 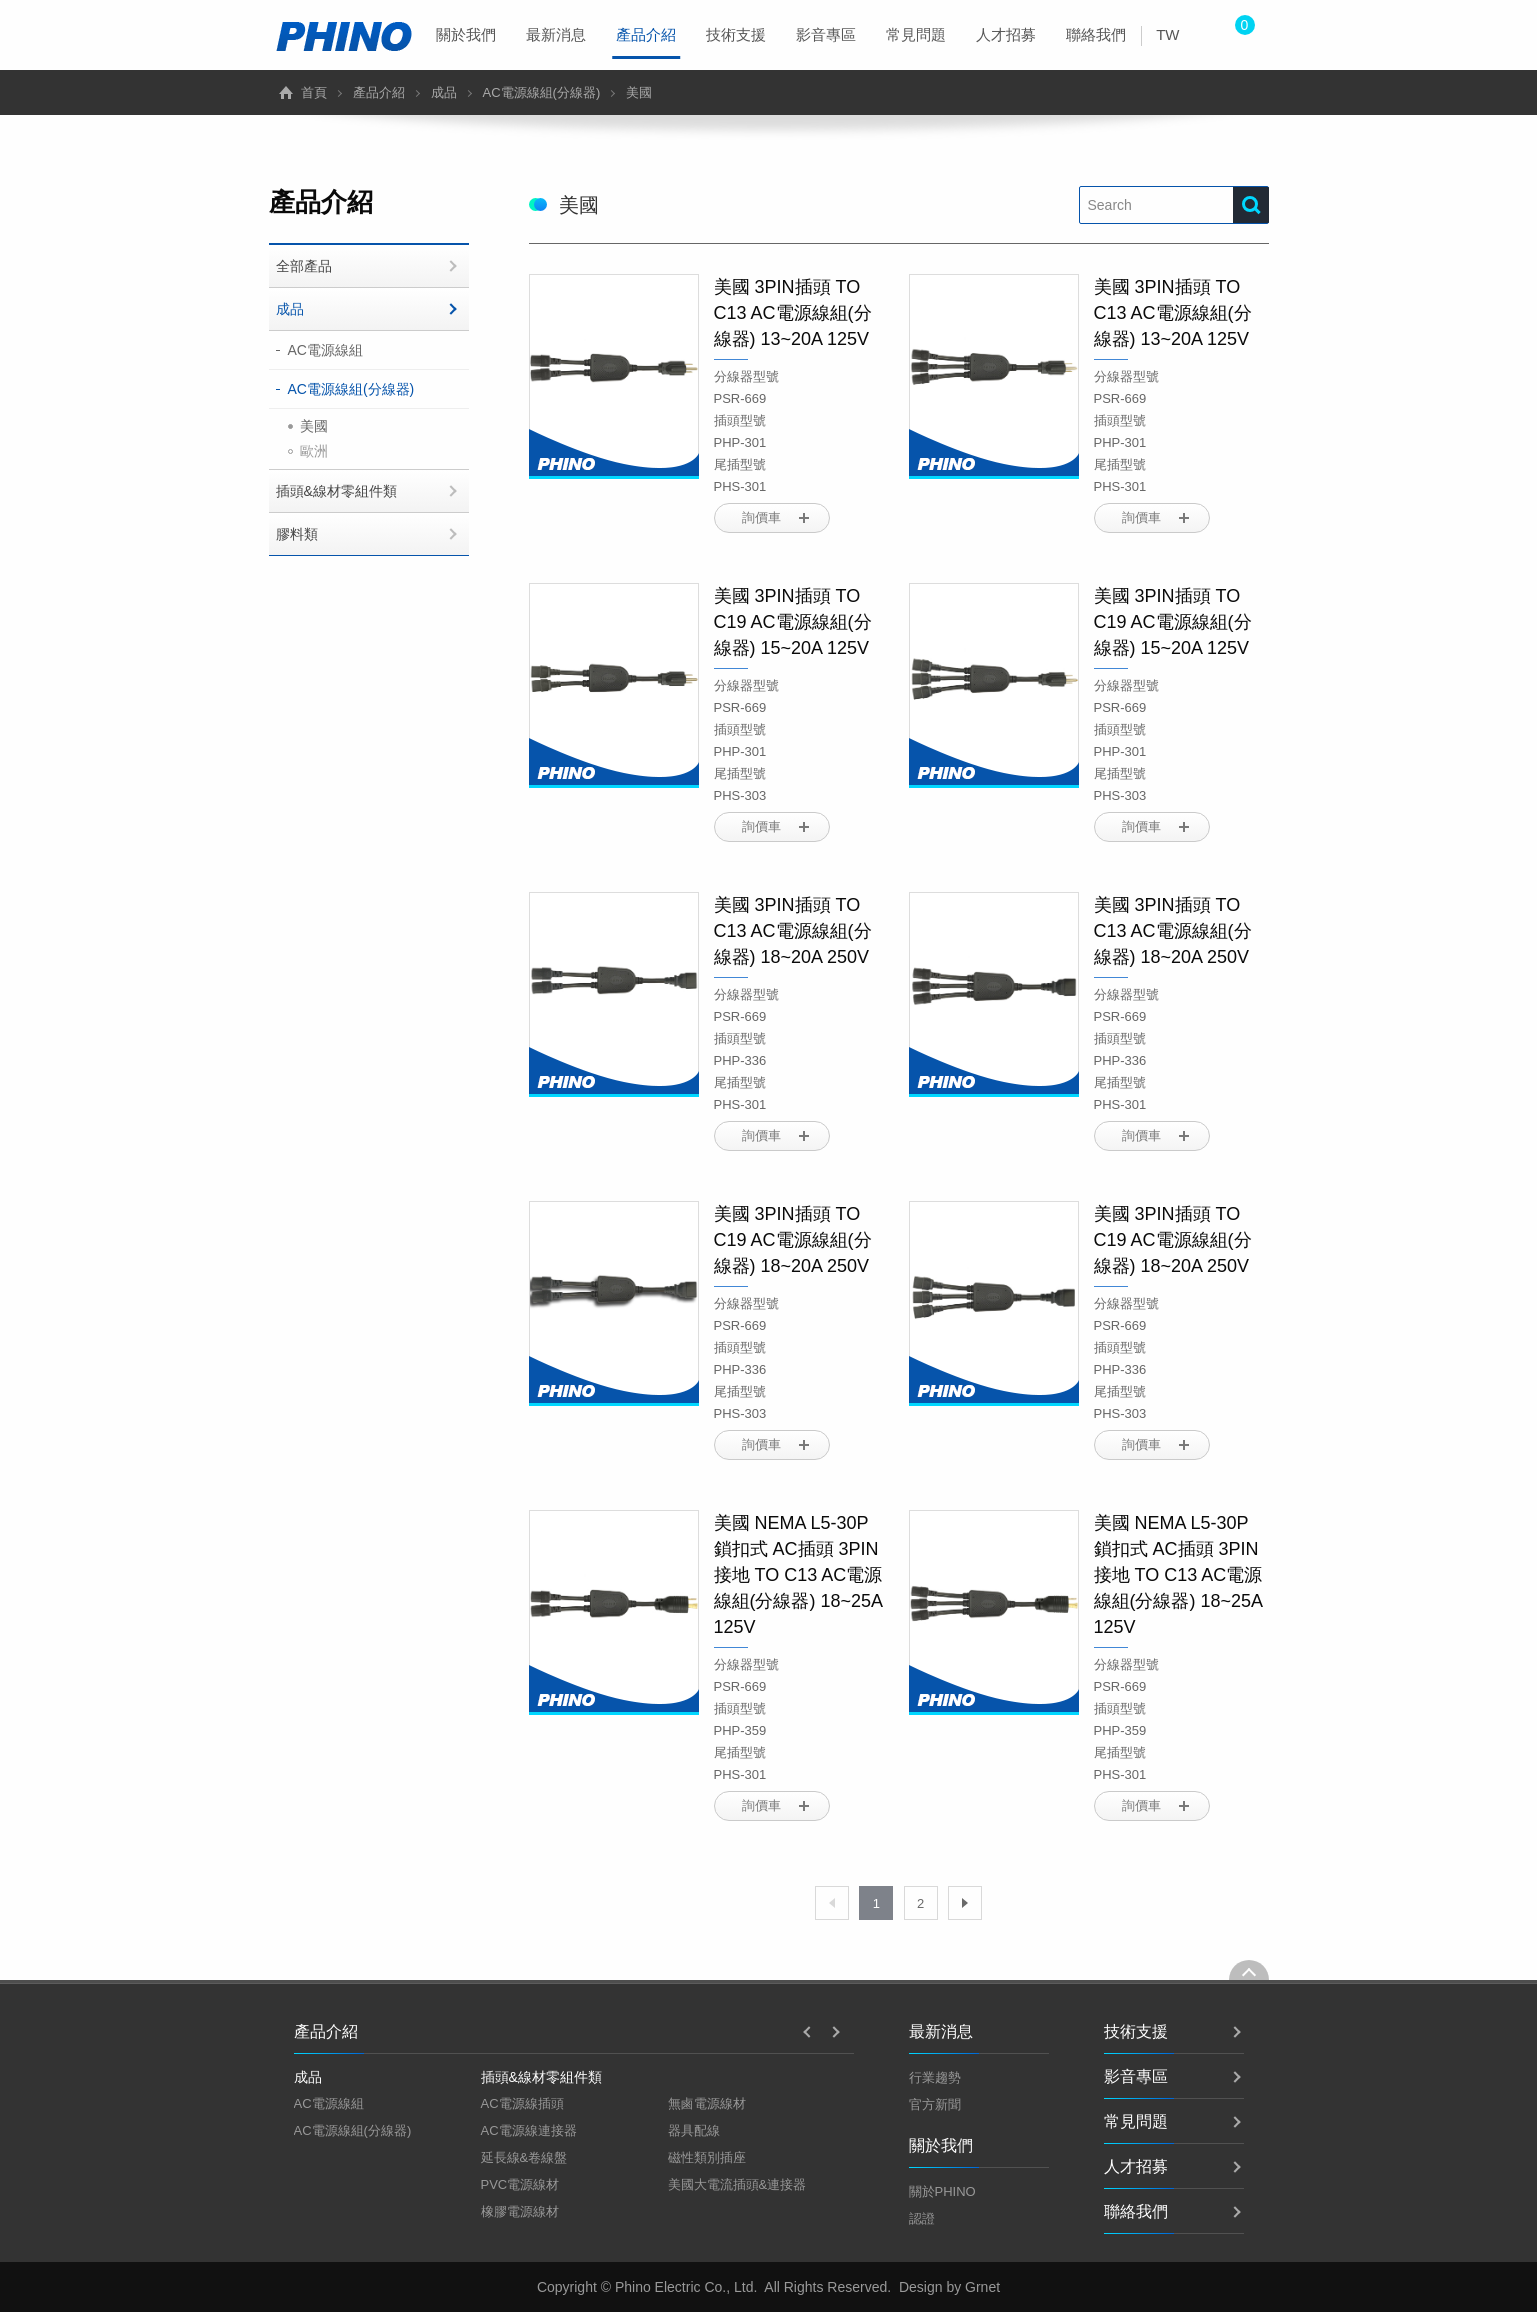 I want to click on Design by Grnet, so click(x=949, y=2287).